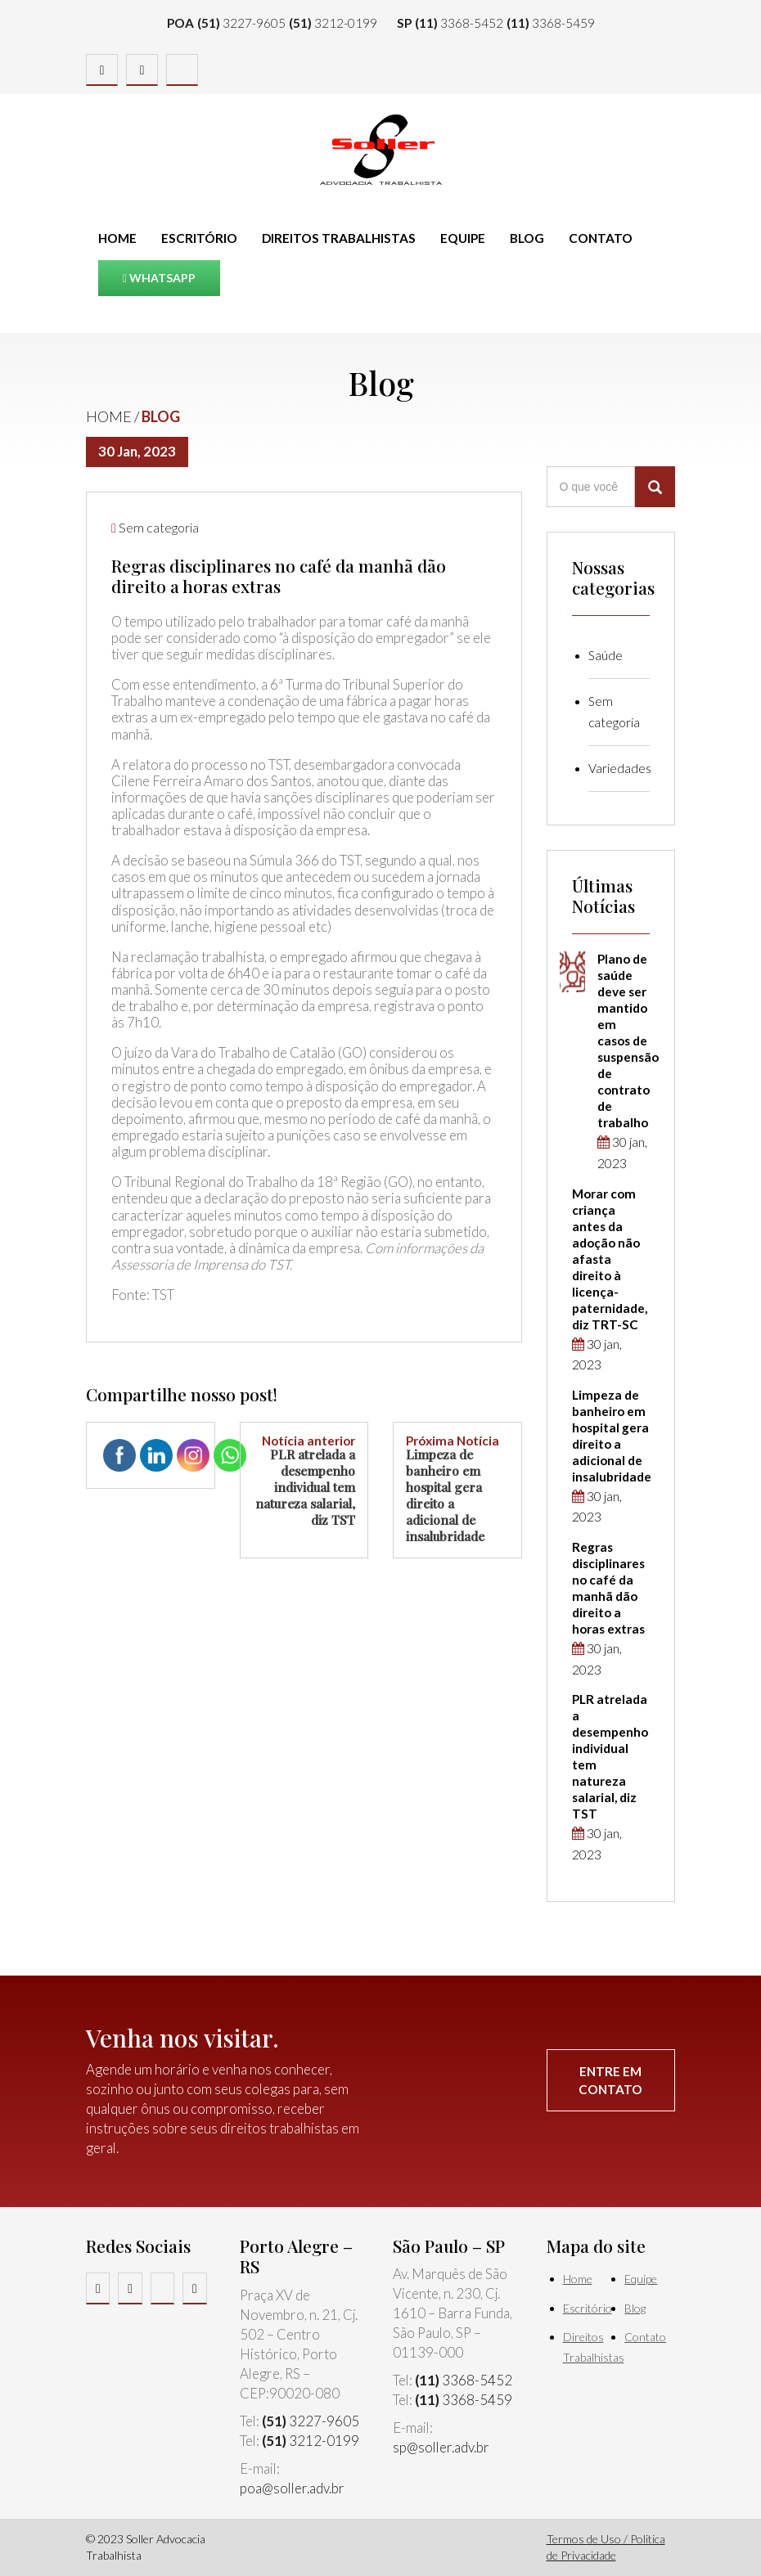 The image size is (761, 2576). I want to click on PLR atrelada a desempenho individual tem natureza salarial, diz TST, so click(304, 1481).